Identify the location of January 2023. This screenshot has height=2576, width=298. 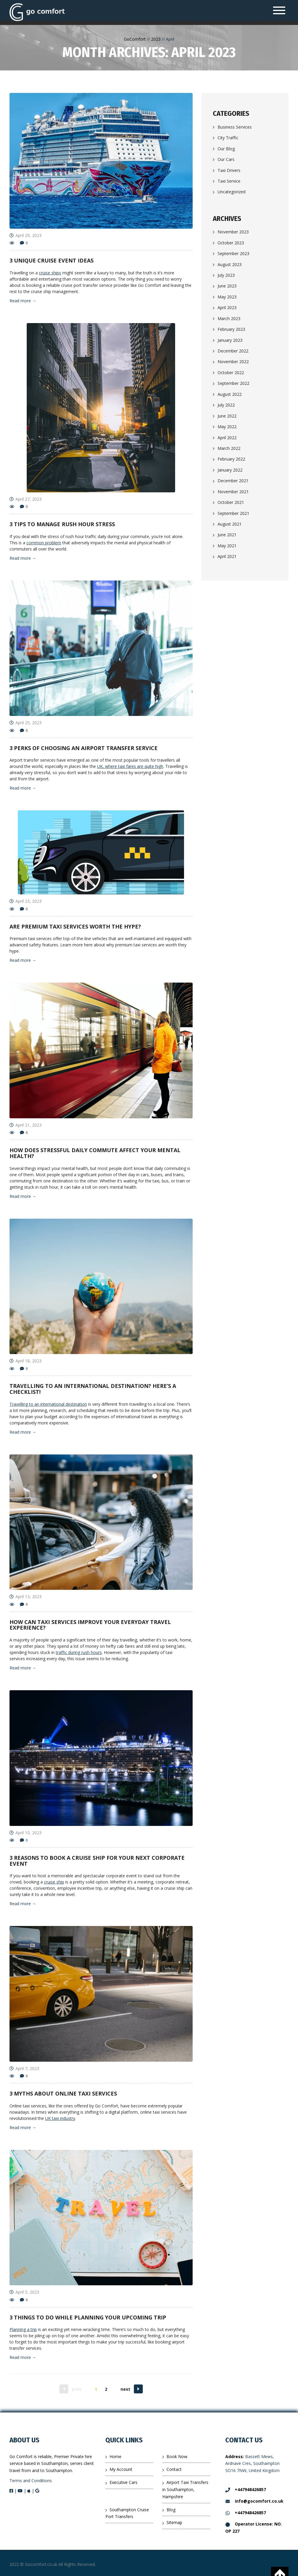
(230, 340).